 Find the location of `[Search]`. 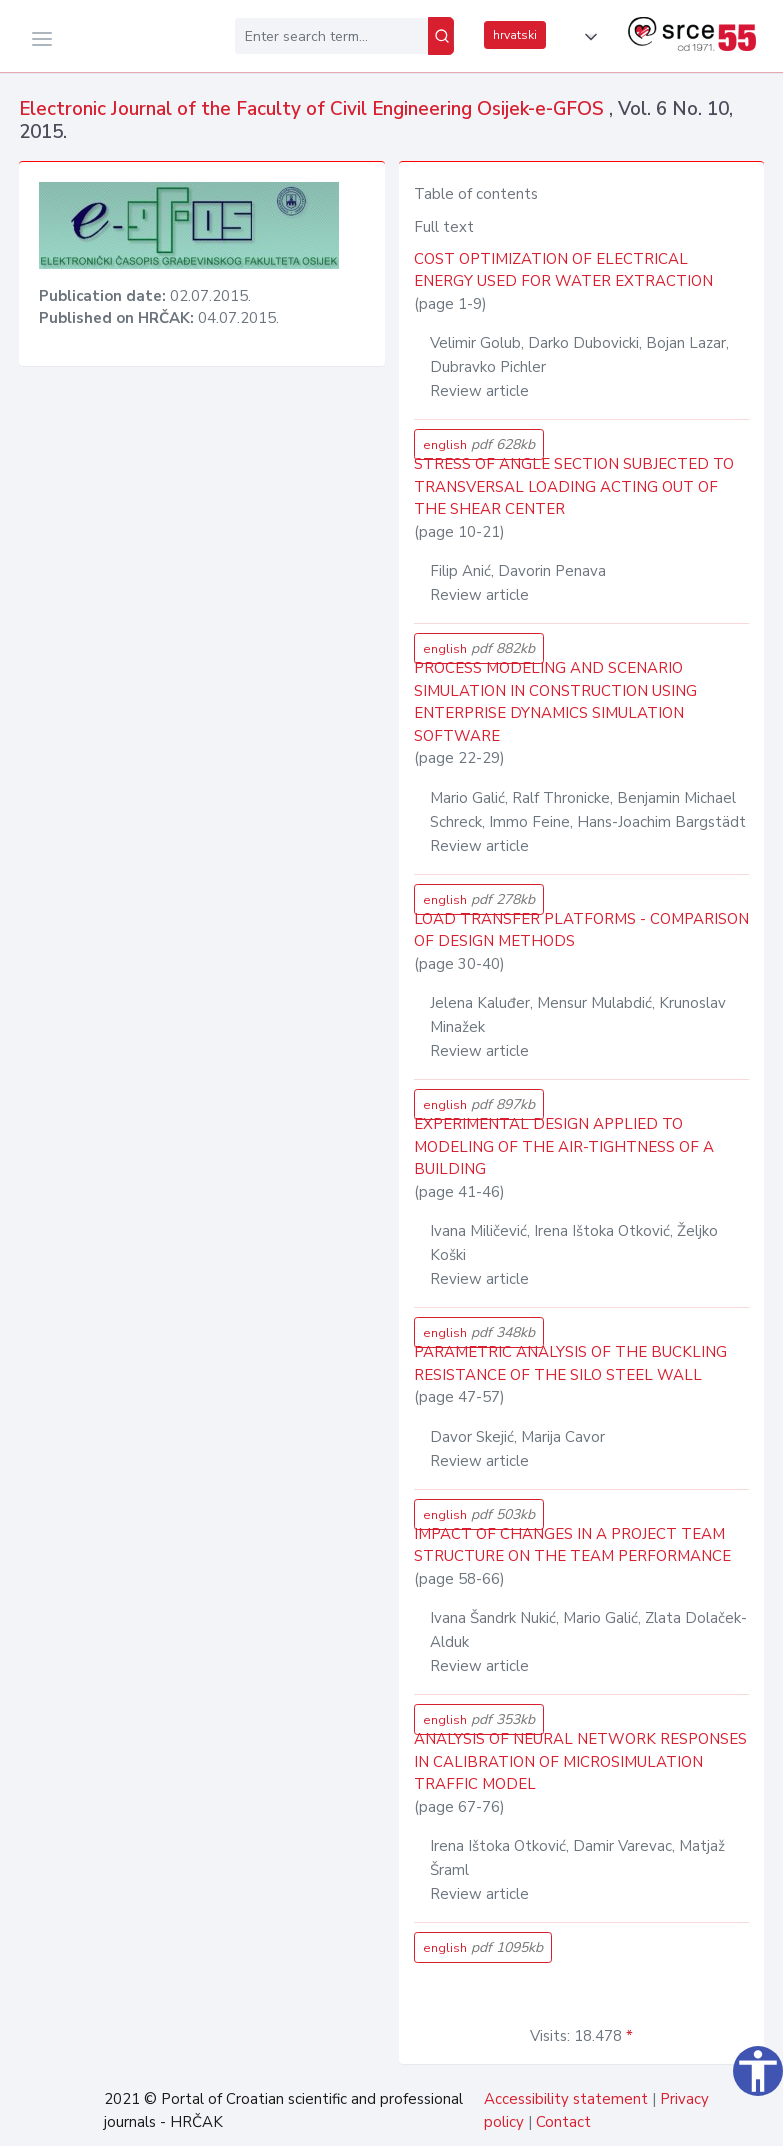

[Search] is located at coordinates (441, 36).